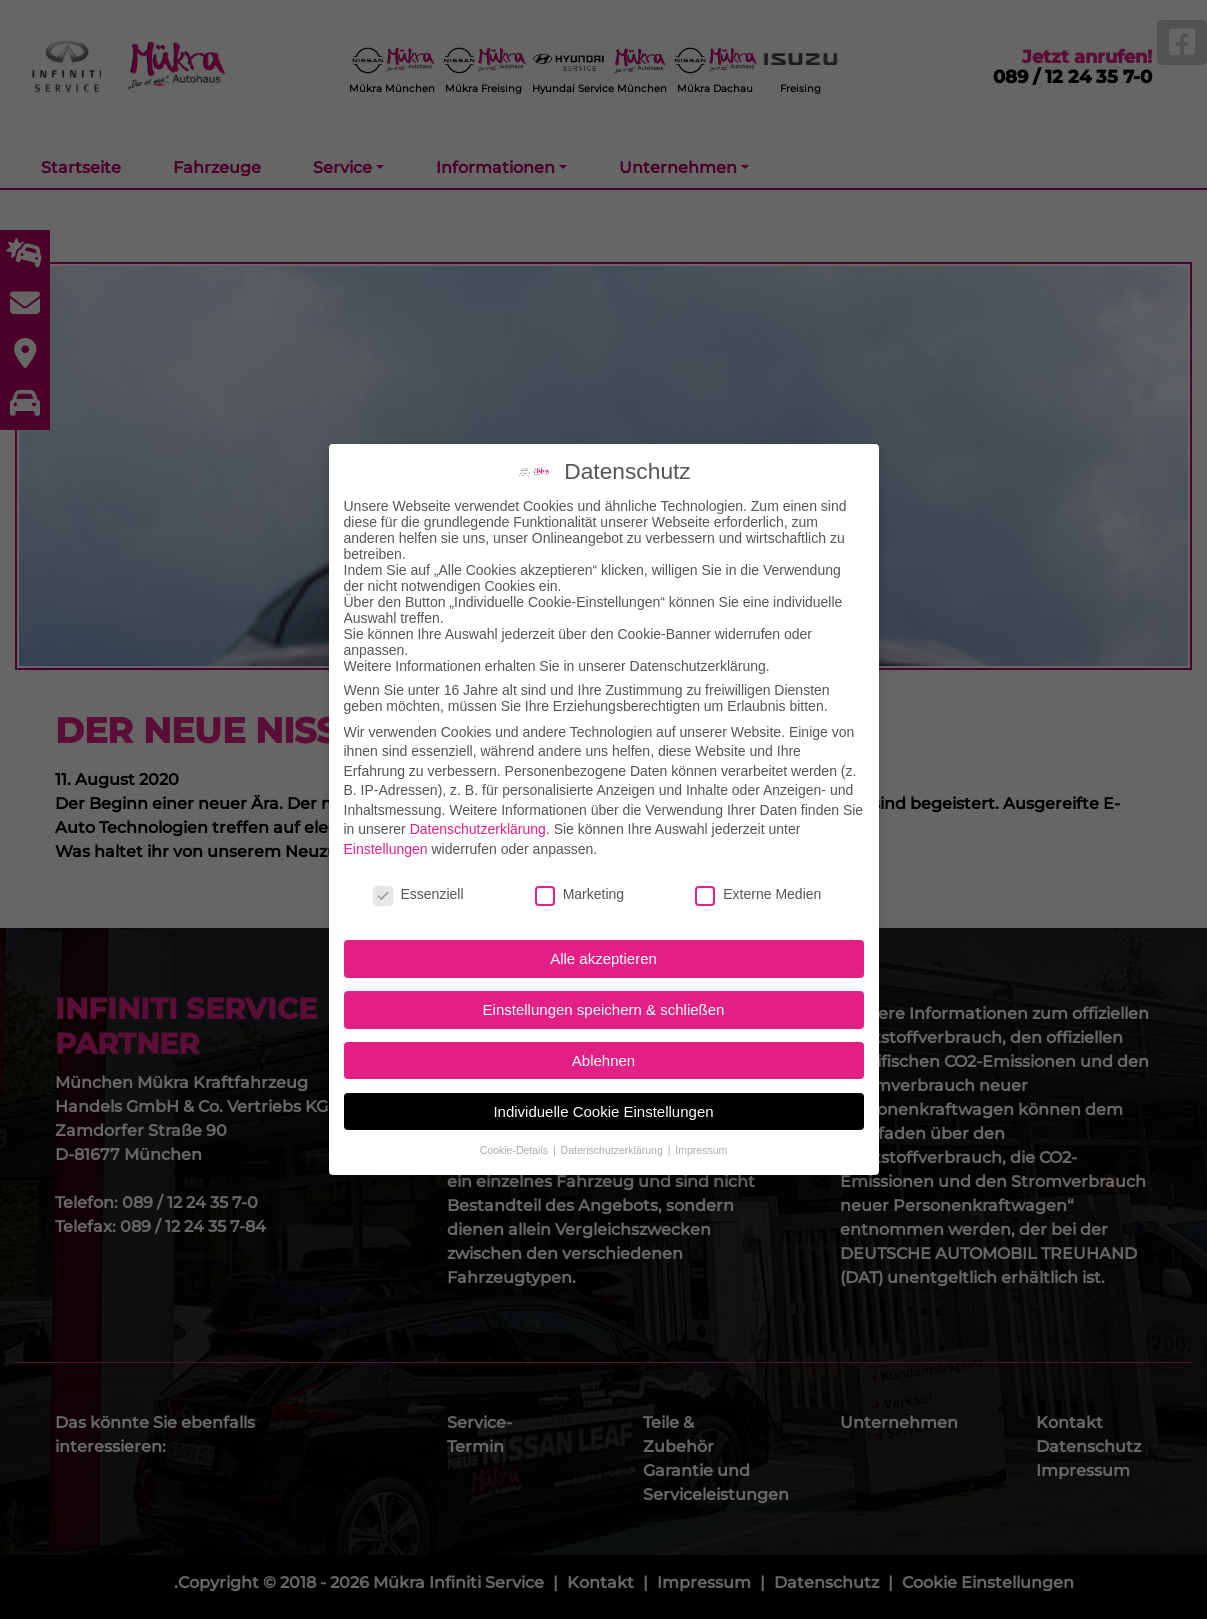 Image resolution: width=1207 pixels, height=1619 pixels. Describe the element at coordinates (604, 984) in the screenshot. I see `Einstellungen speichern & schließen [button]` at that location.